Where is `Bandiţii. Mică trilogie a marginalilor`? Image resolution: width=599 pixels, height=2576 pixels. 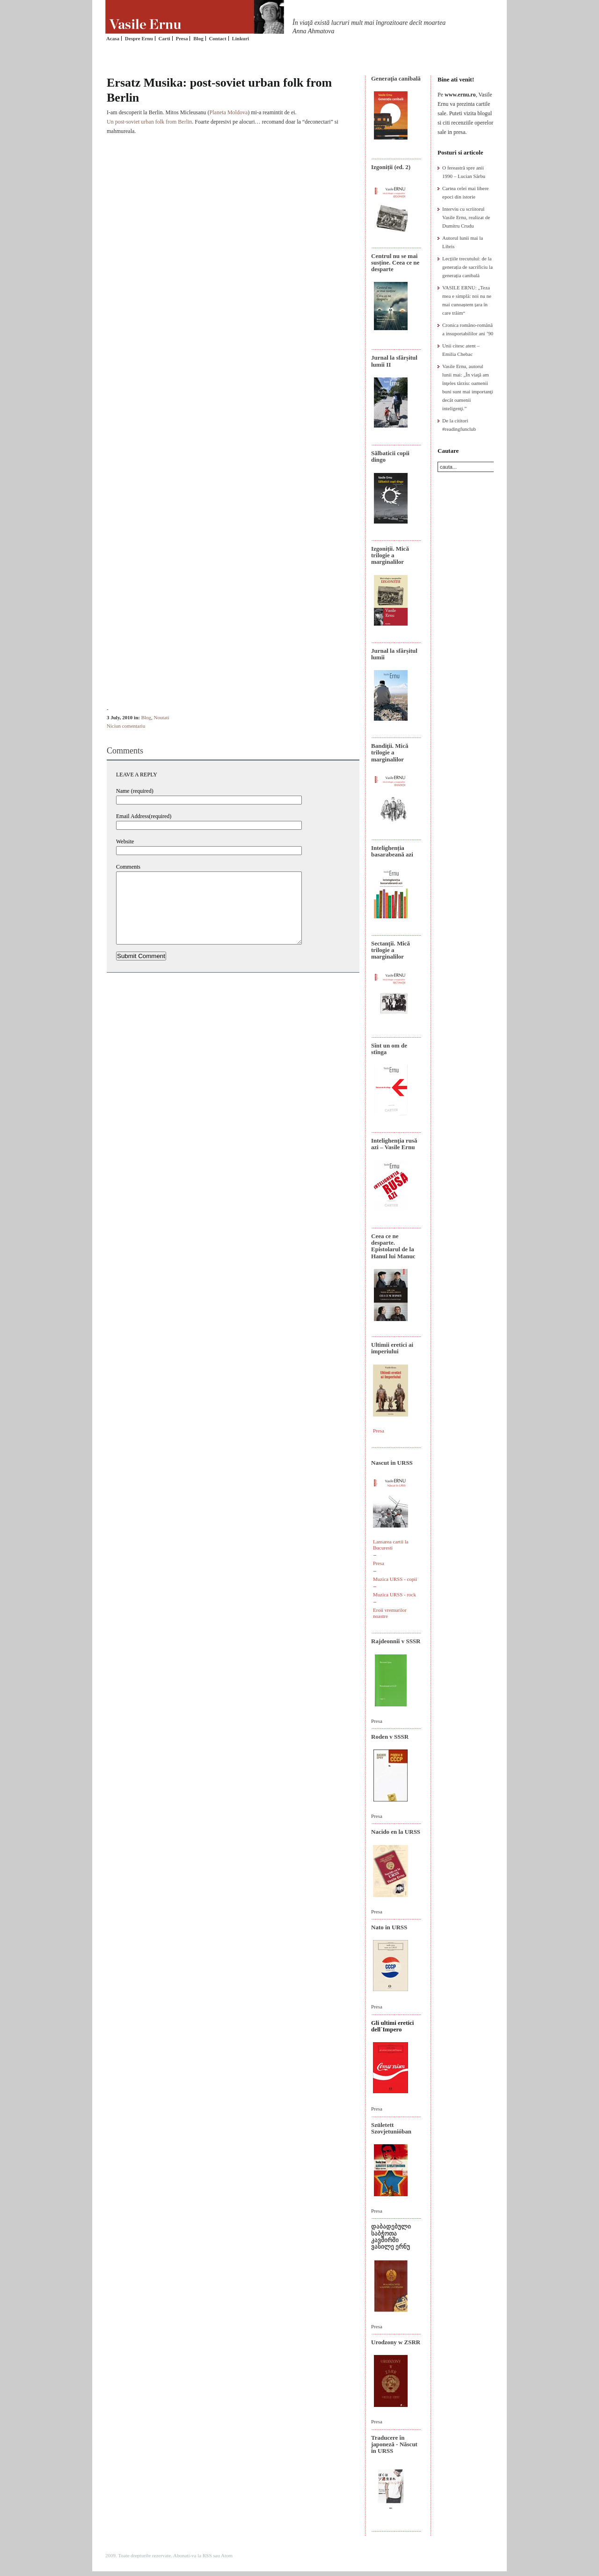 Bandiţii. Mică trilogie a marginalilor is located at coordinates (389, 752).